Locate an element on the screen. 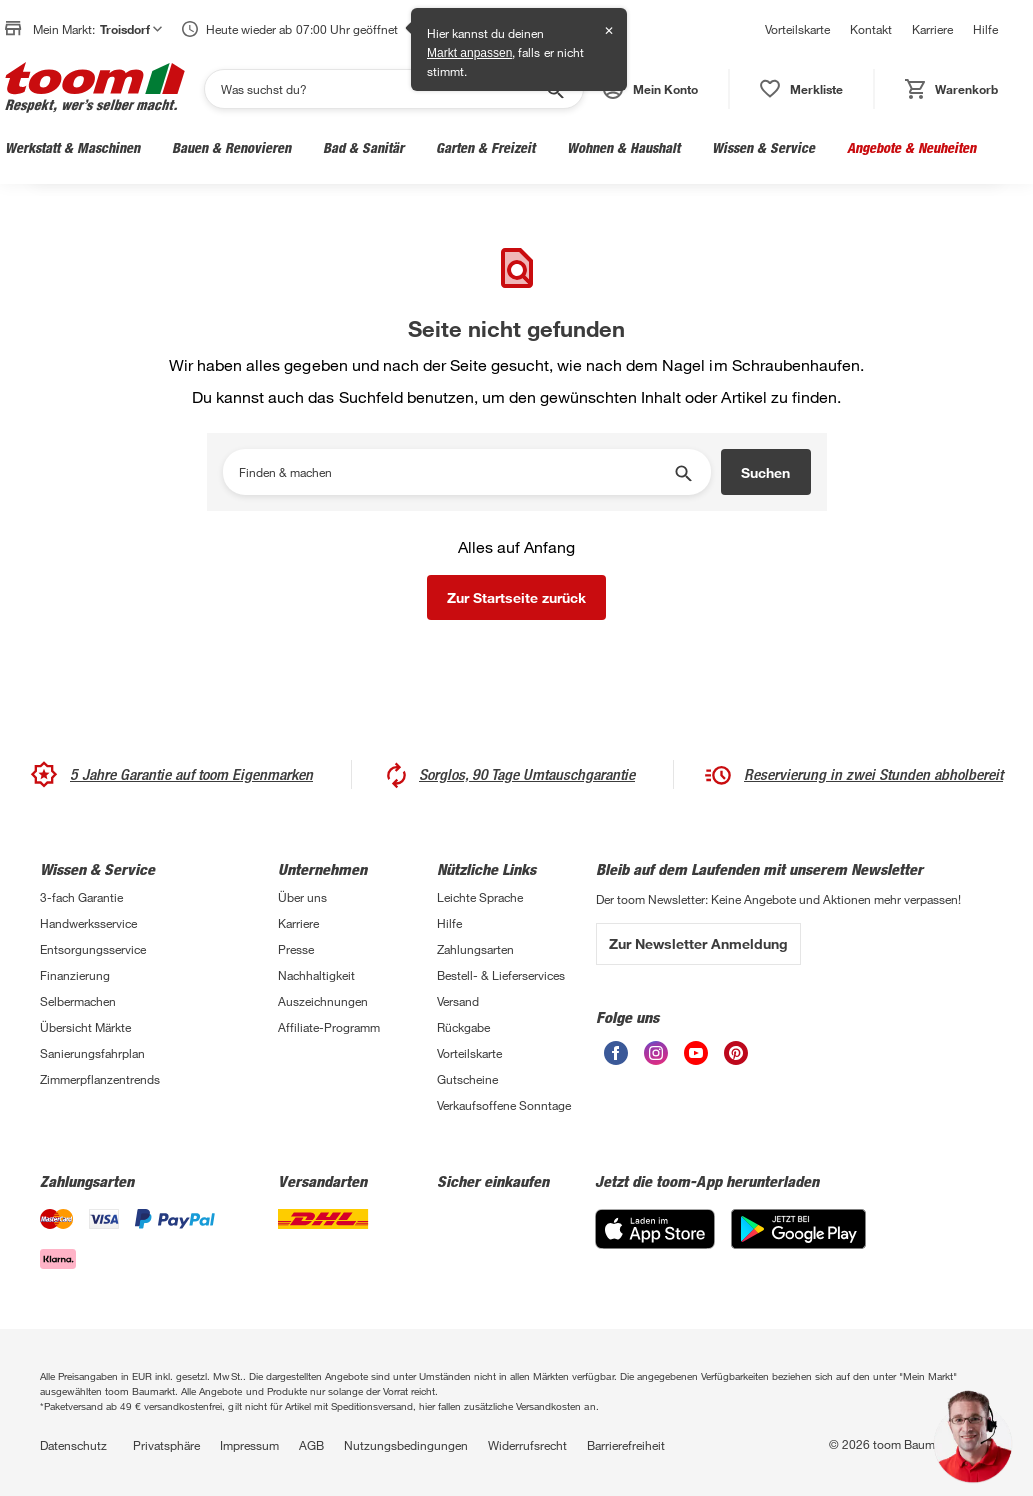 The width and height of the screenshot is (1033, 1496). Versand is located at coordinates (458, 1001).